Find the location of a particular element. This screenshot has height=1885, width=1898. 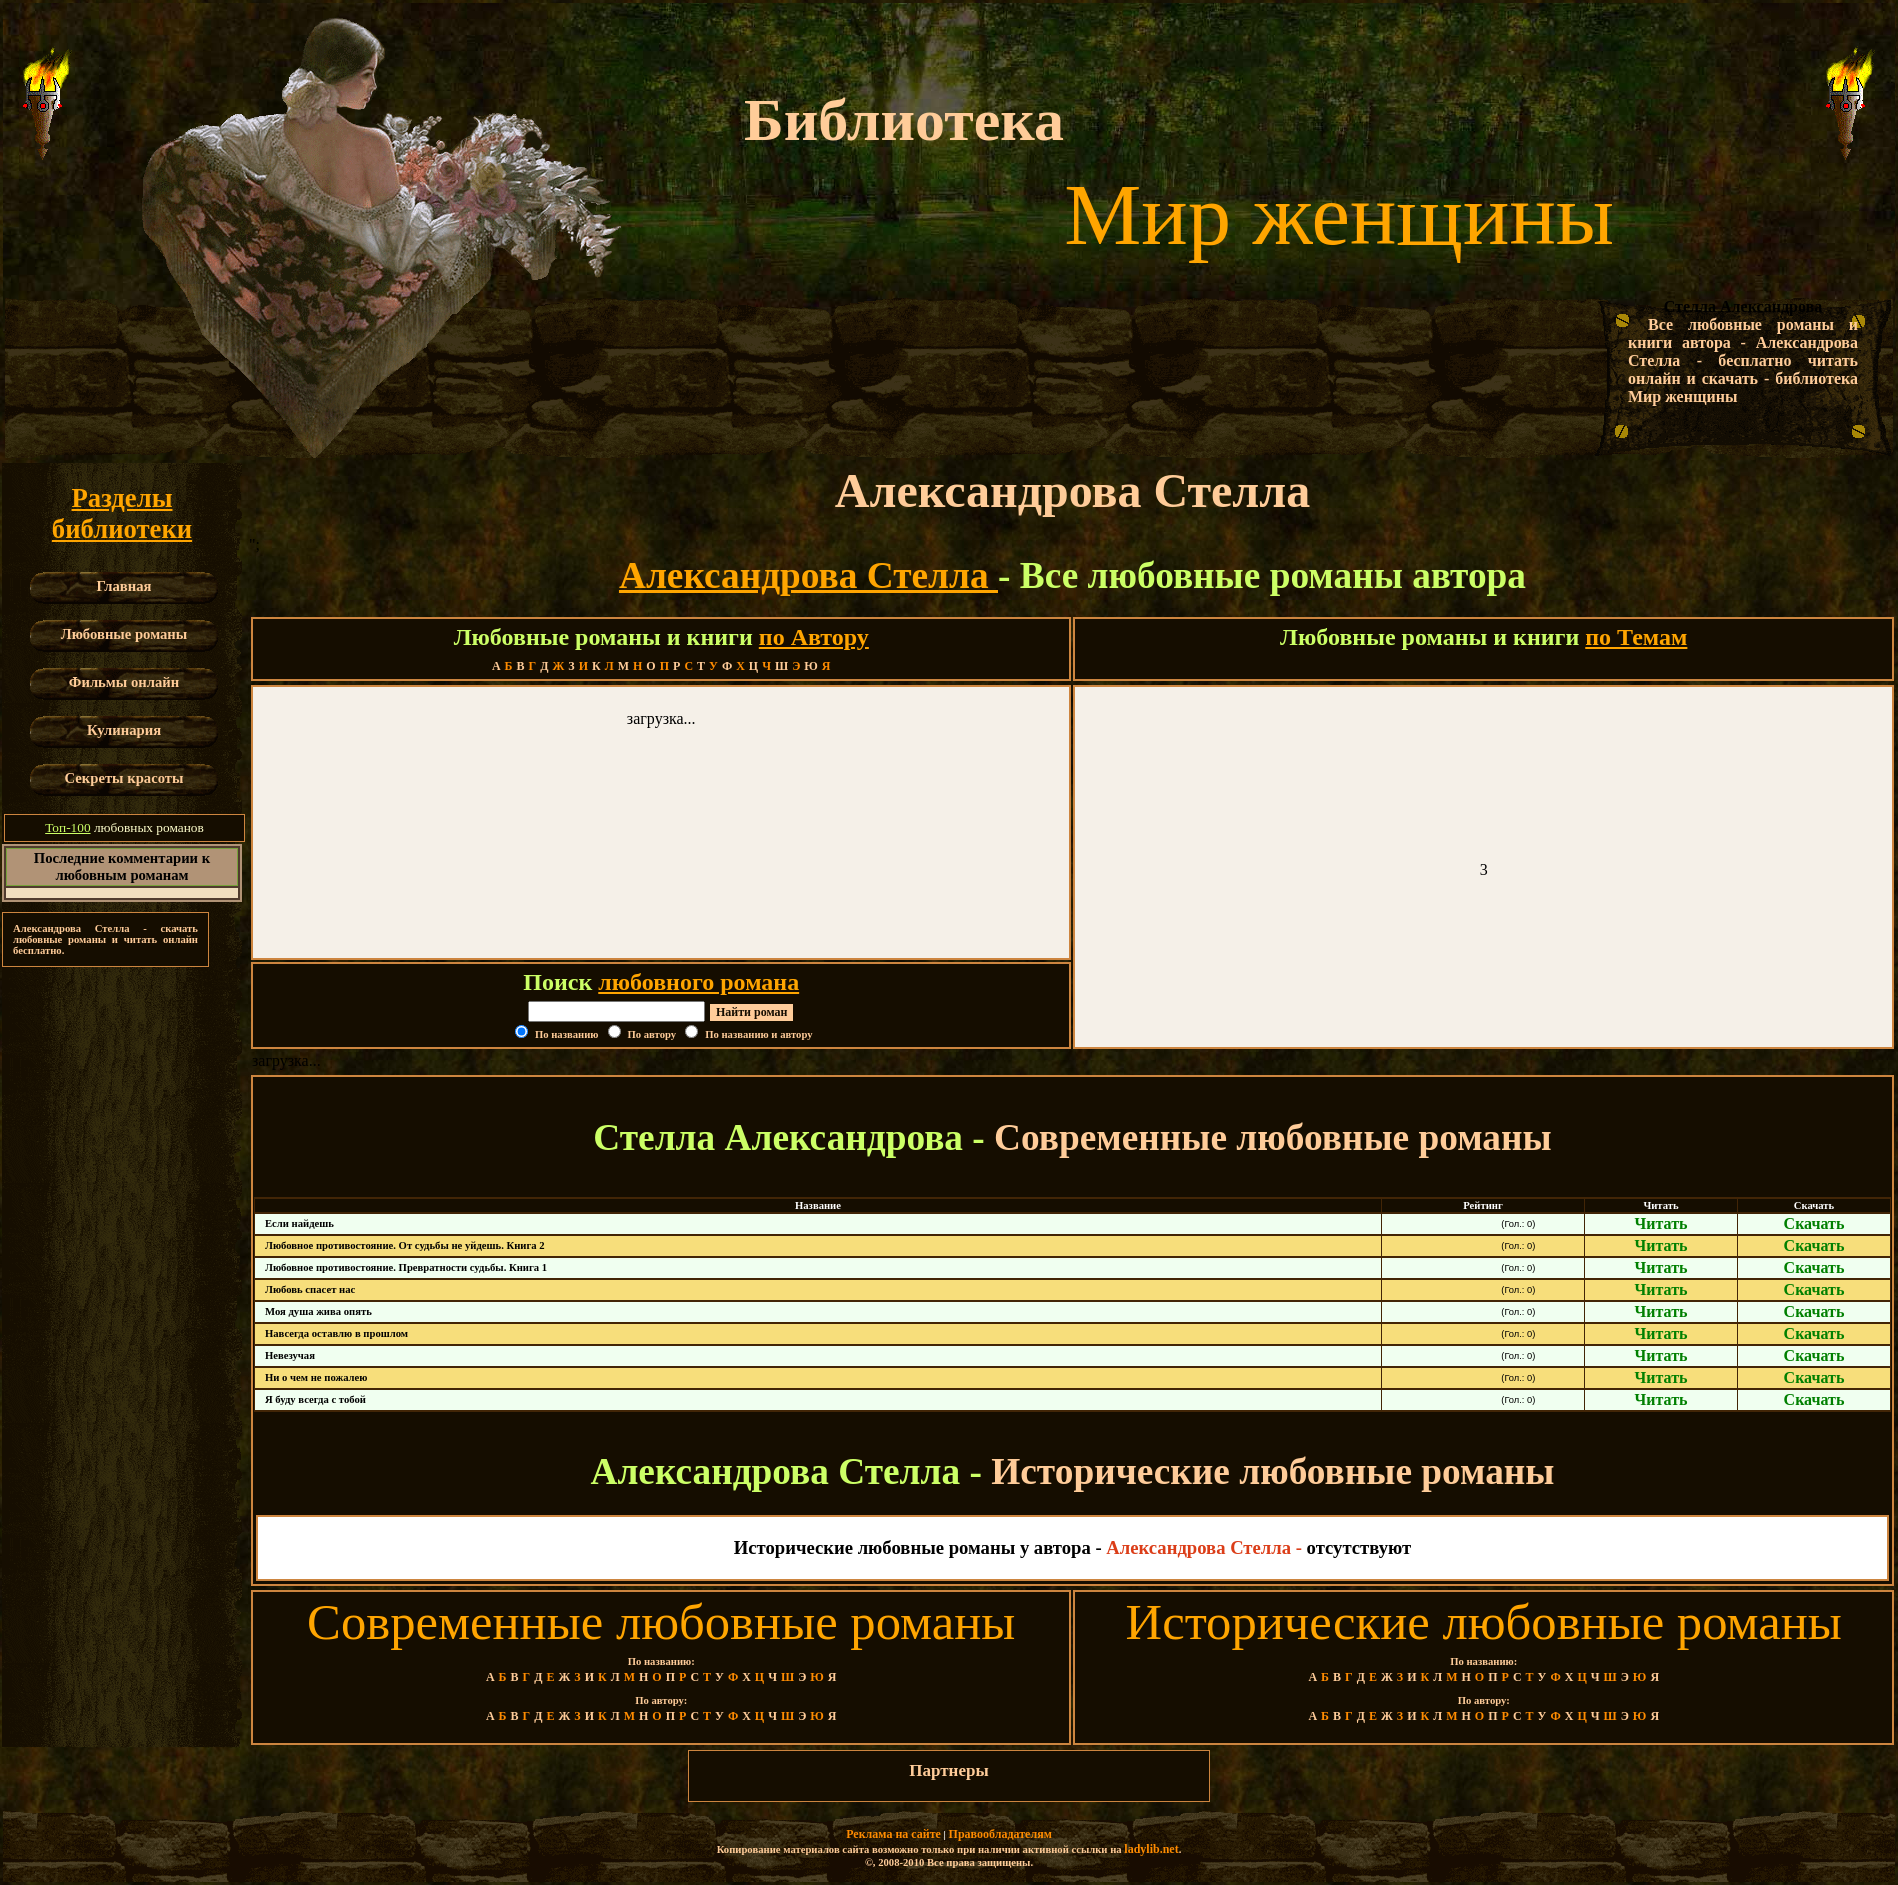

Правообладателям is located at coordinates (1000, 1834).